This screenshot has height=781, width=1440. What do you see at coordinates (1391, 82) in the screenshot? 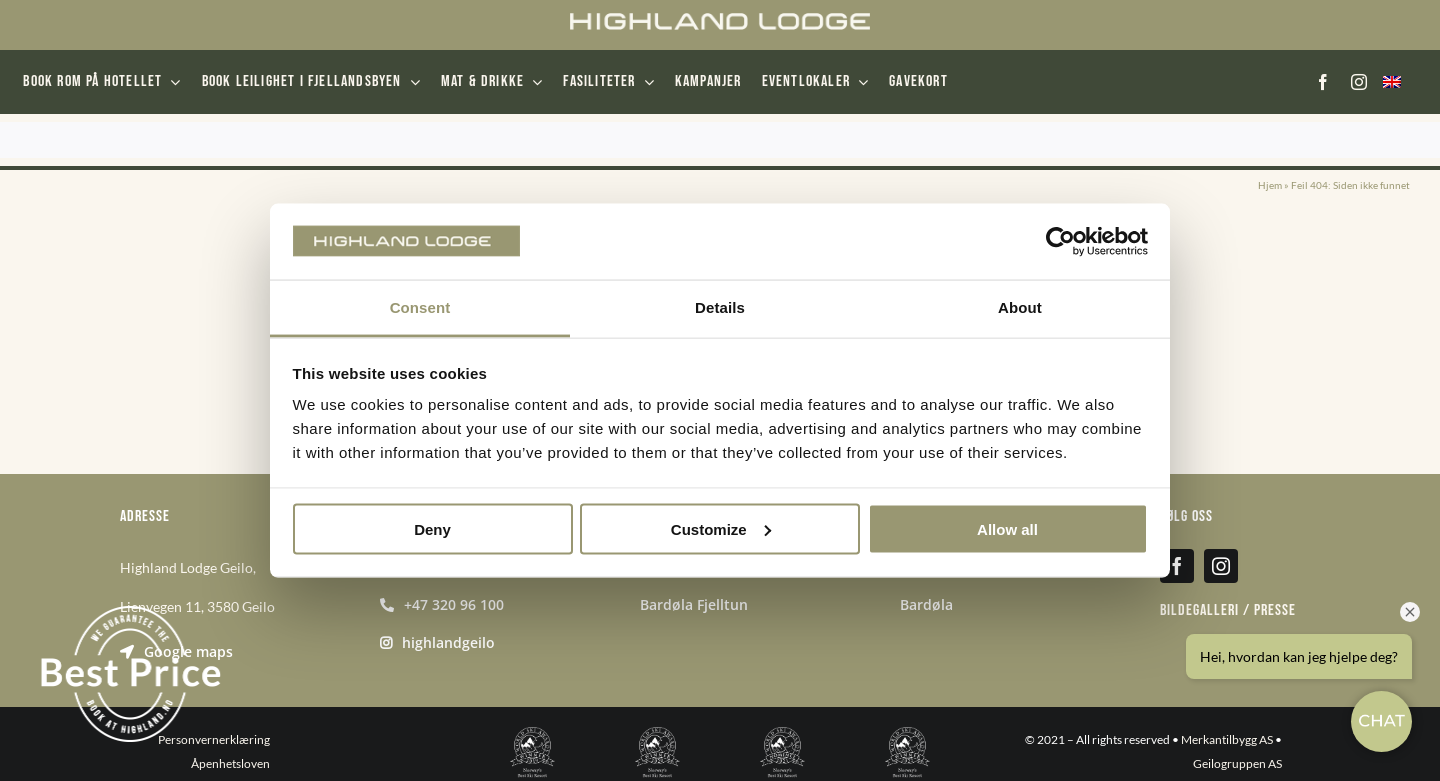
I see `[menuitem]` at bounding box center [1391, 82].